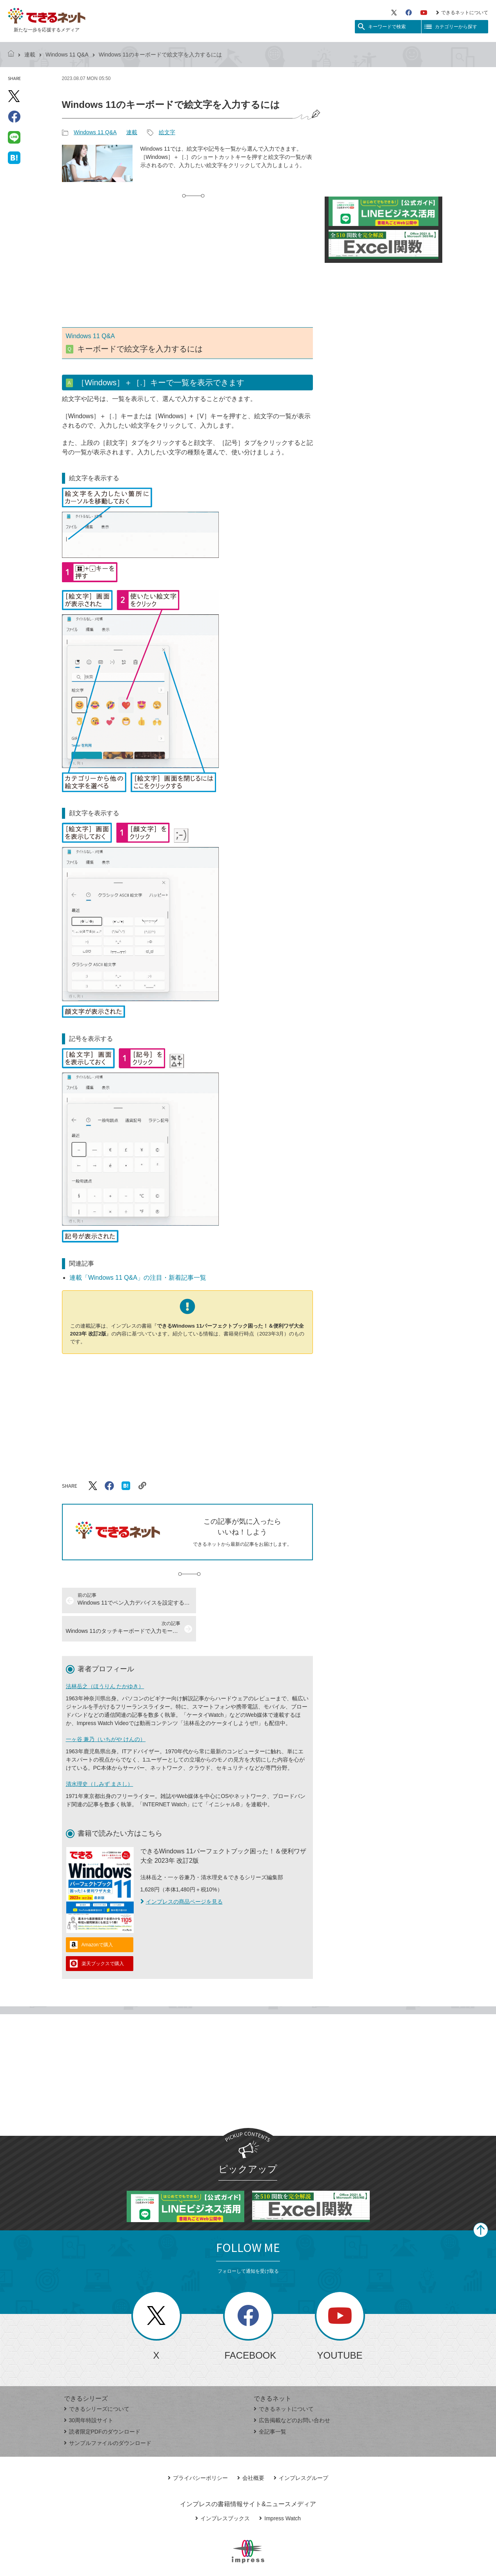 The image size is (496, 2576). Describe the element at coordinates (103, 1935) in the screenshot. I see `楽天ブックスで購入` at that location.